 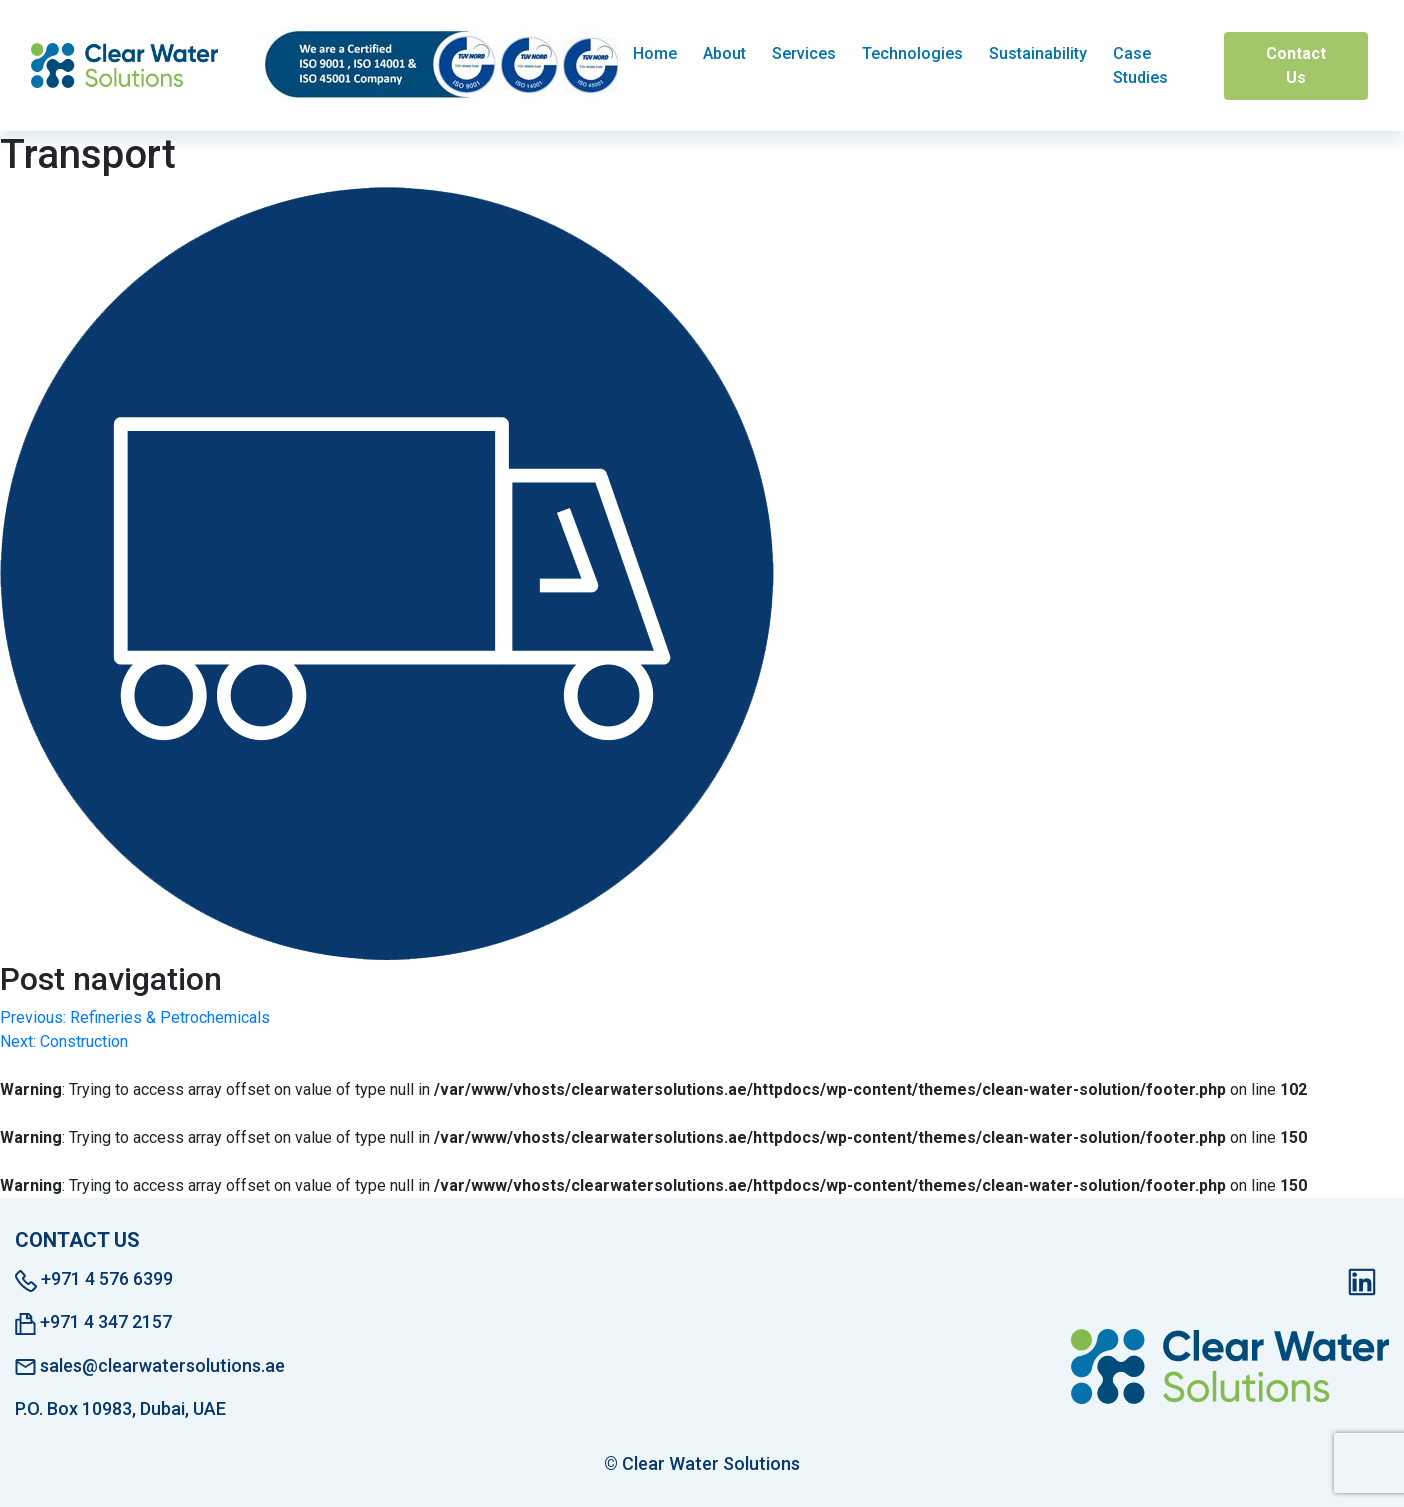 I want to click on Contact Us, so click(x=1296, y=65).